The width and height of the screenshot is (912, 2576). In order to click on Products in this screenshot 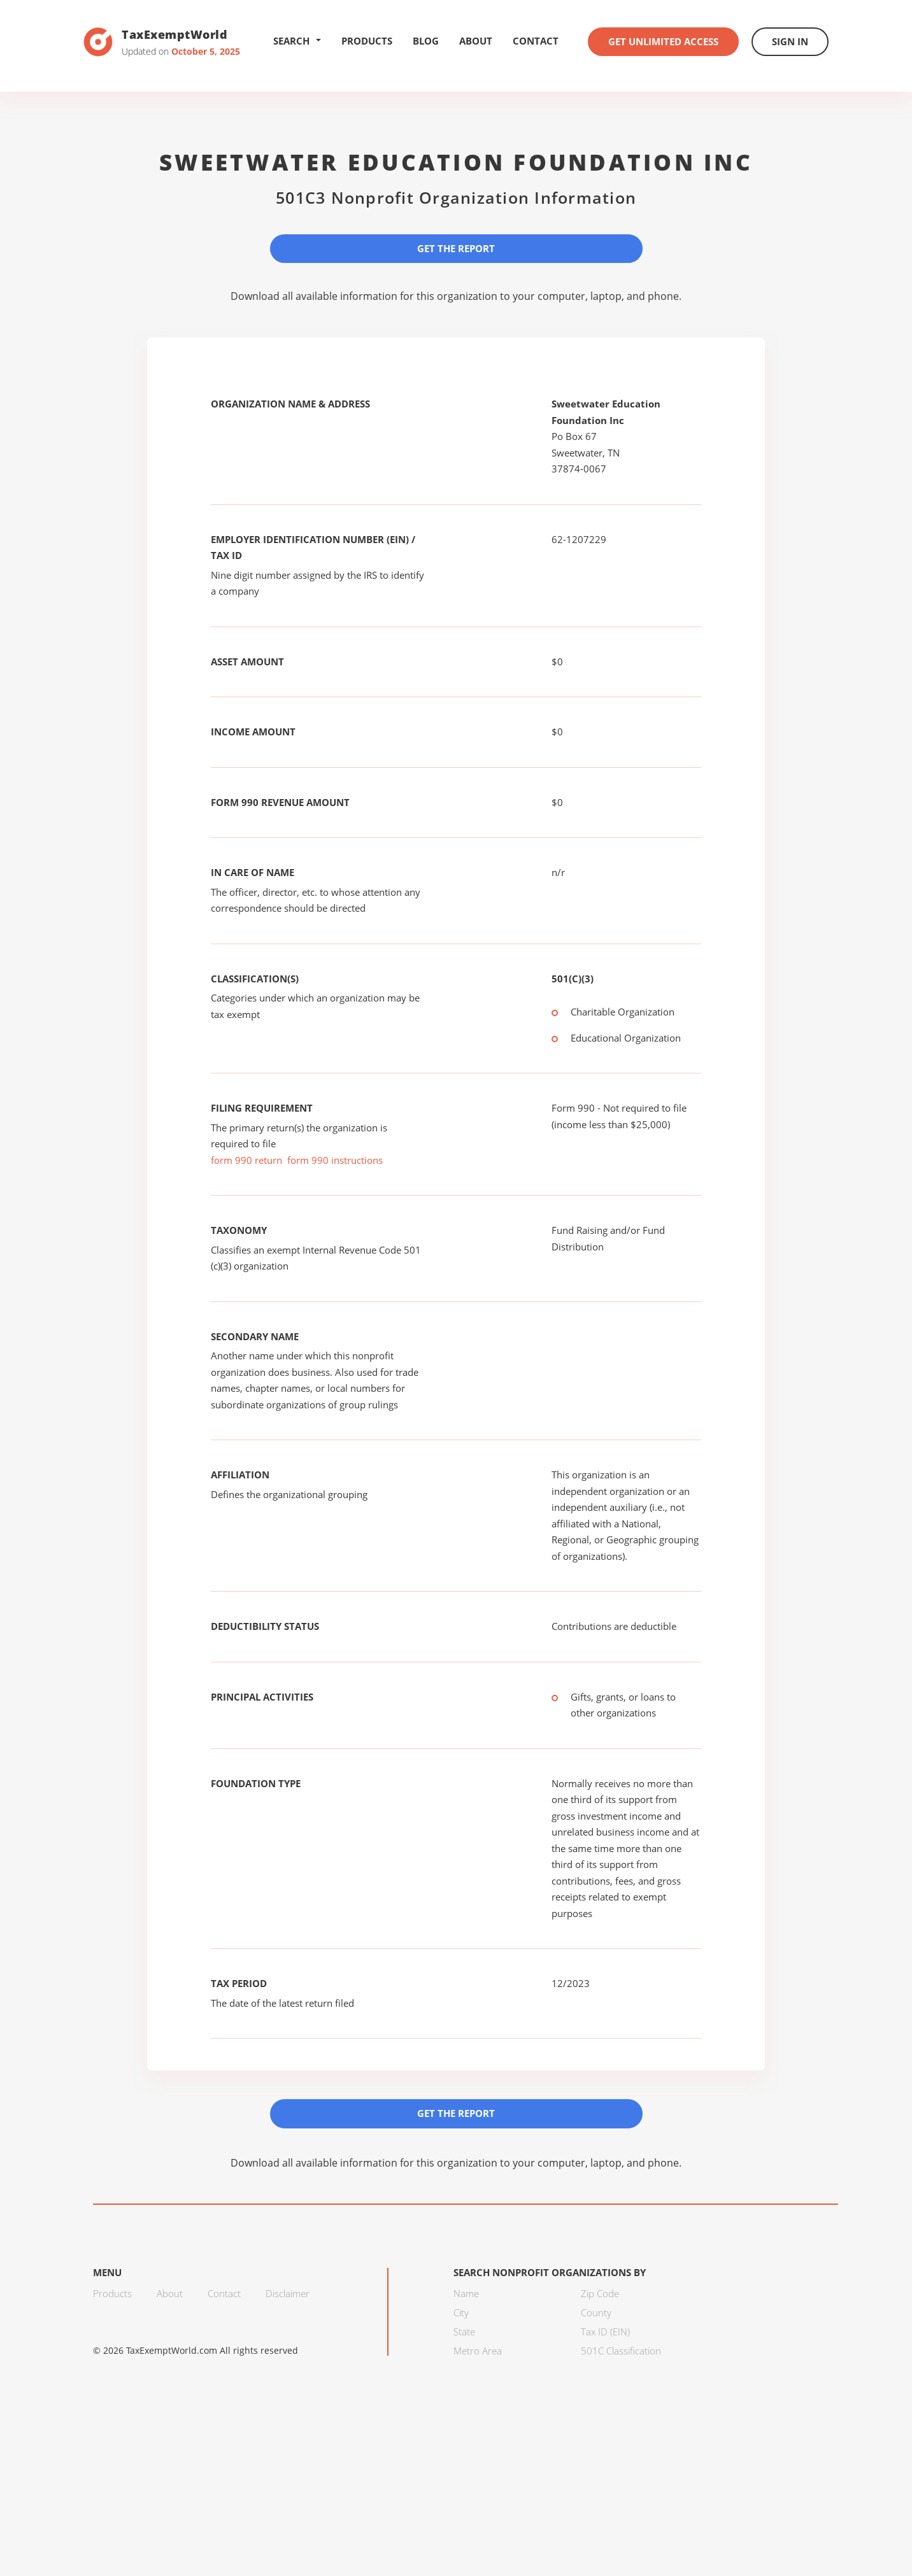, I will do `click(366, 40)`.